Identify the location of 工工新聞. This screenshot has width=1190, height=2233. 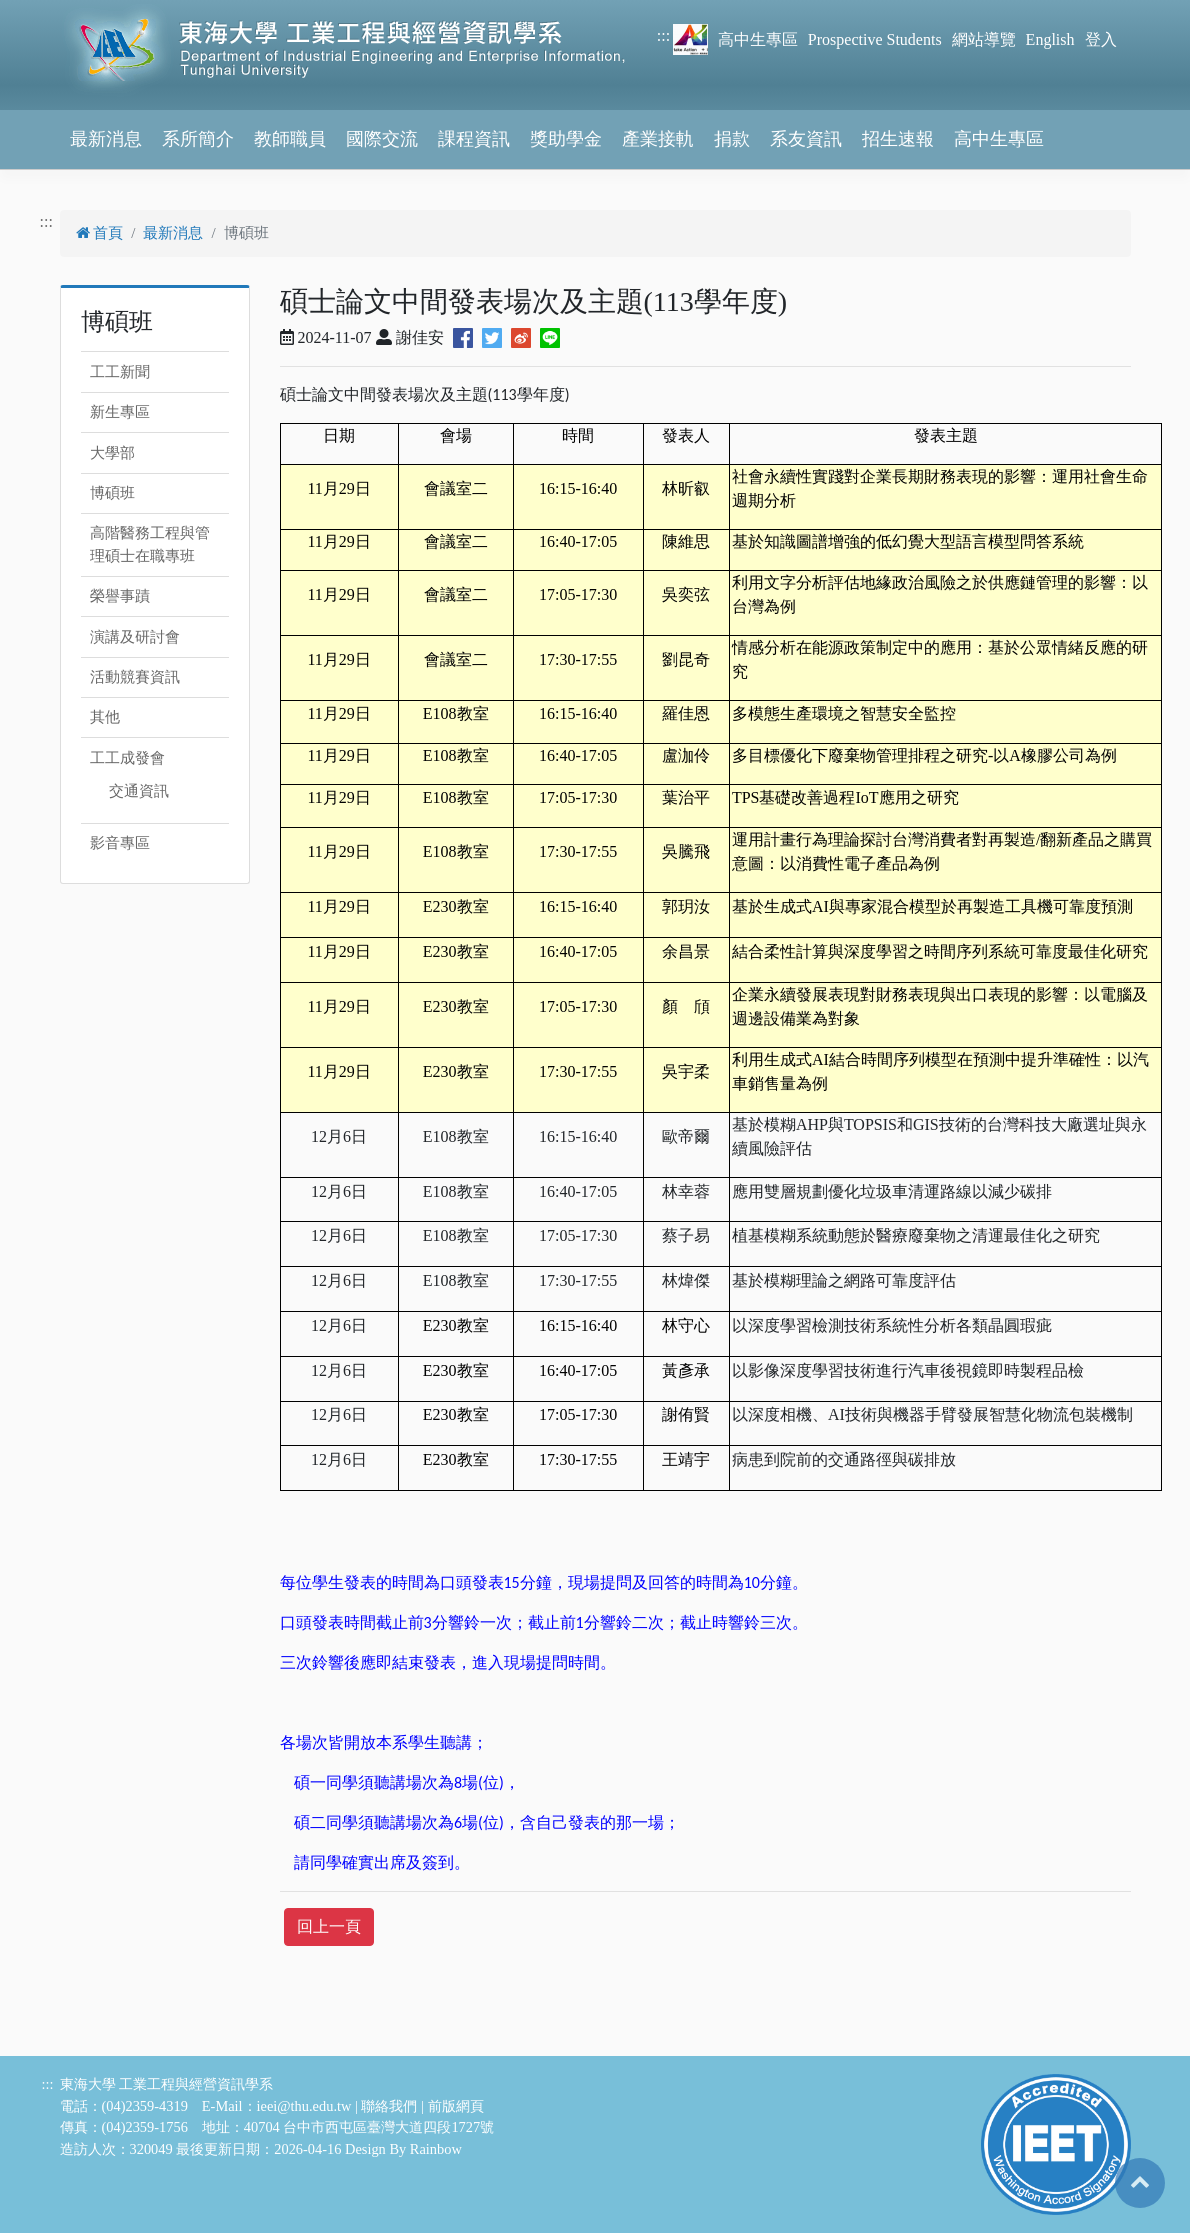
(120, 372).